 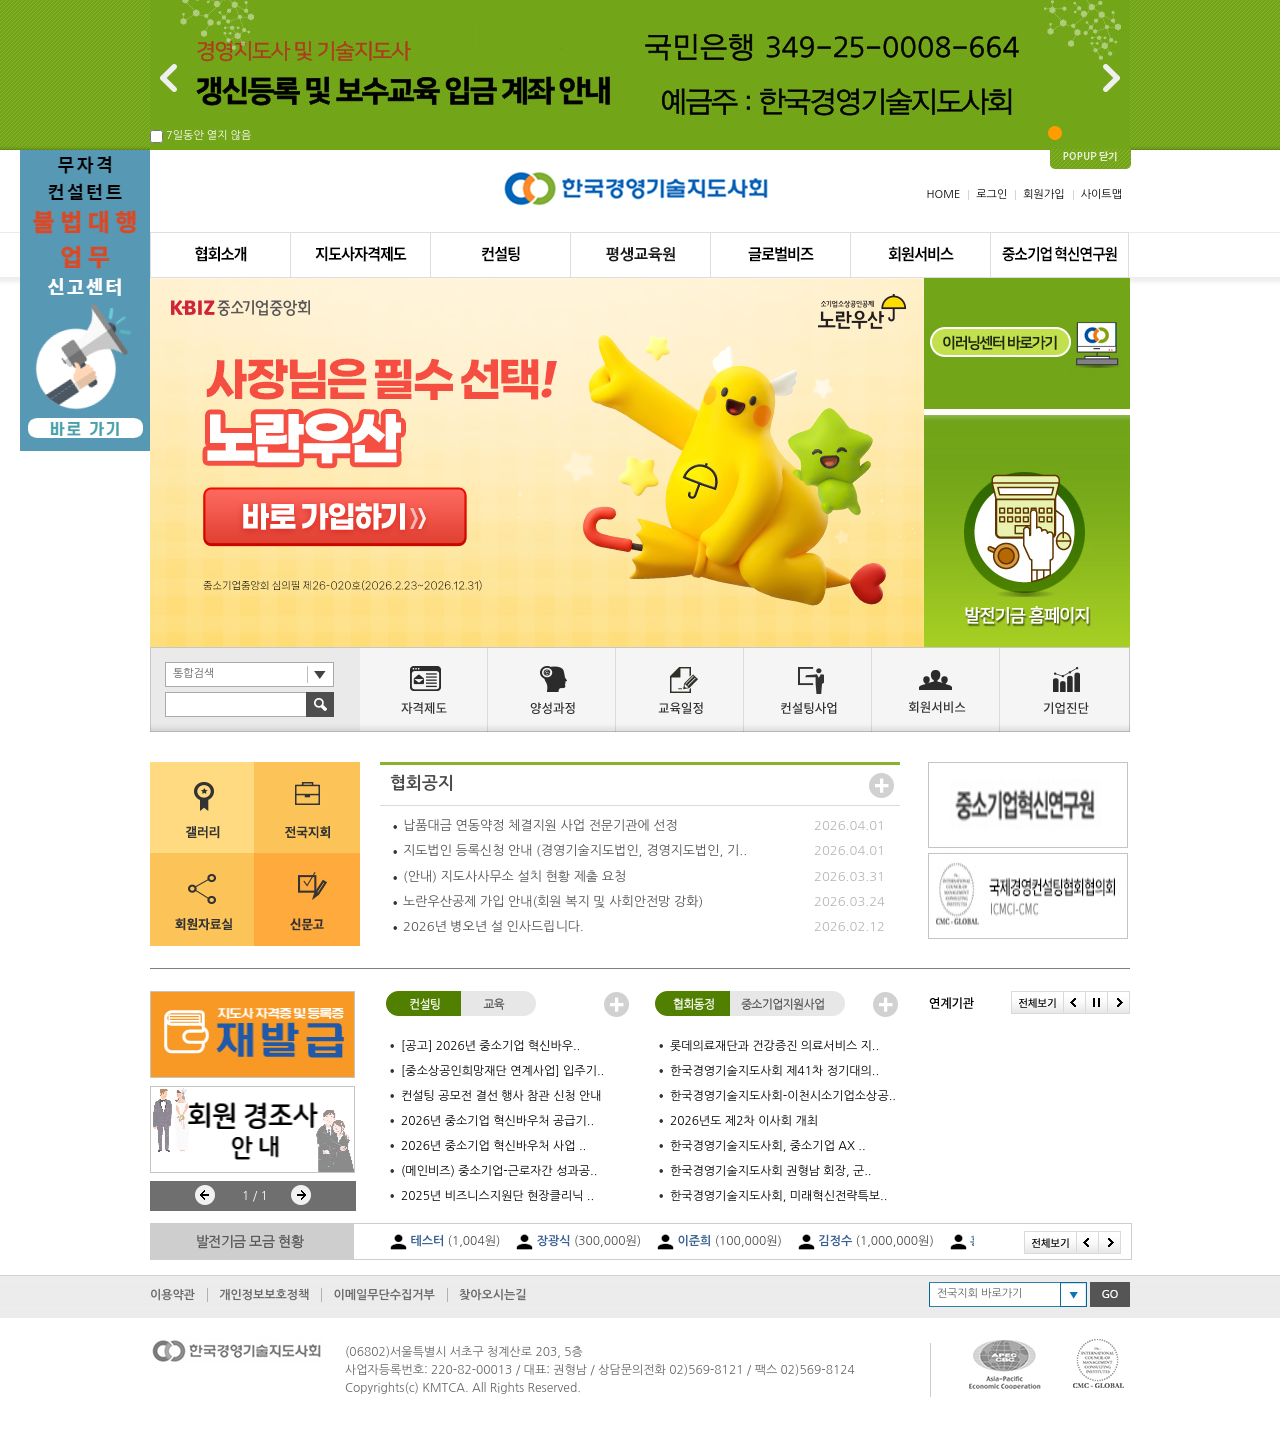 What do you see at coordinates (553, 901) in the screenshot?
I see `노란우산공제 가입 안내(회원 복지 및 사회안전망 강화)` at bounding box center [553, 901].